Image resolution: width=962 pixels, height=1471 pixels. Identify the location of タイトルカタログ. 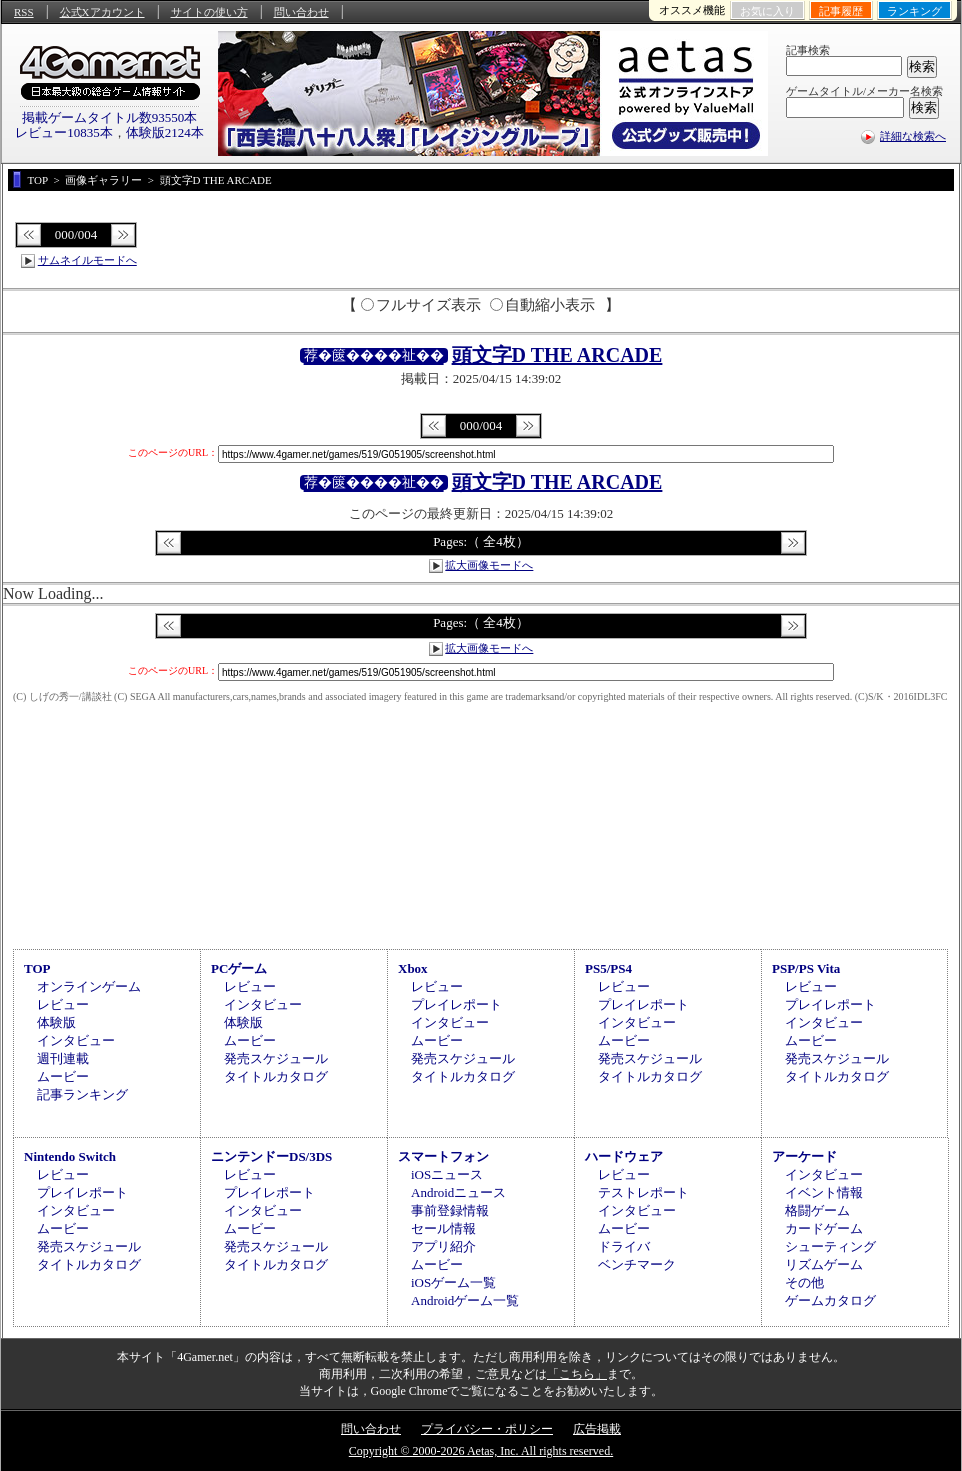
(276, 1076).